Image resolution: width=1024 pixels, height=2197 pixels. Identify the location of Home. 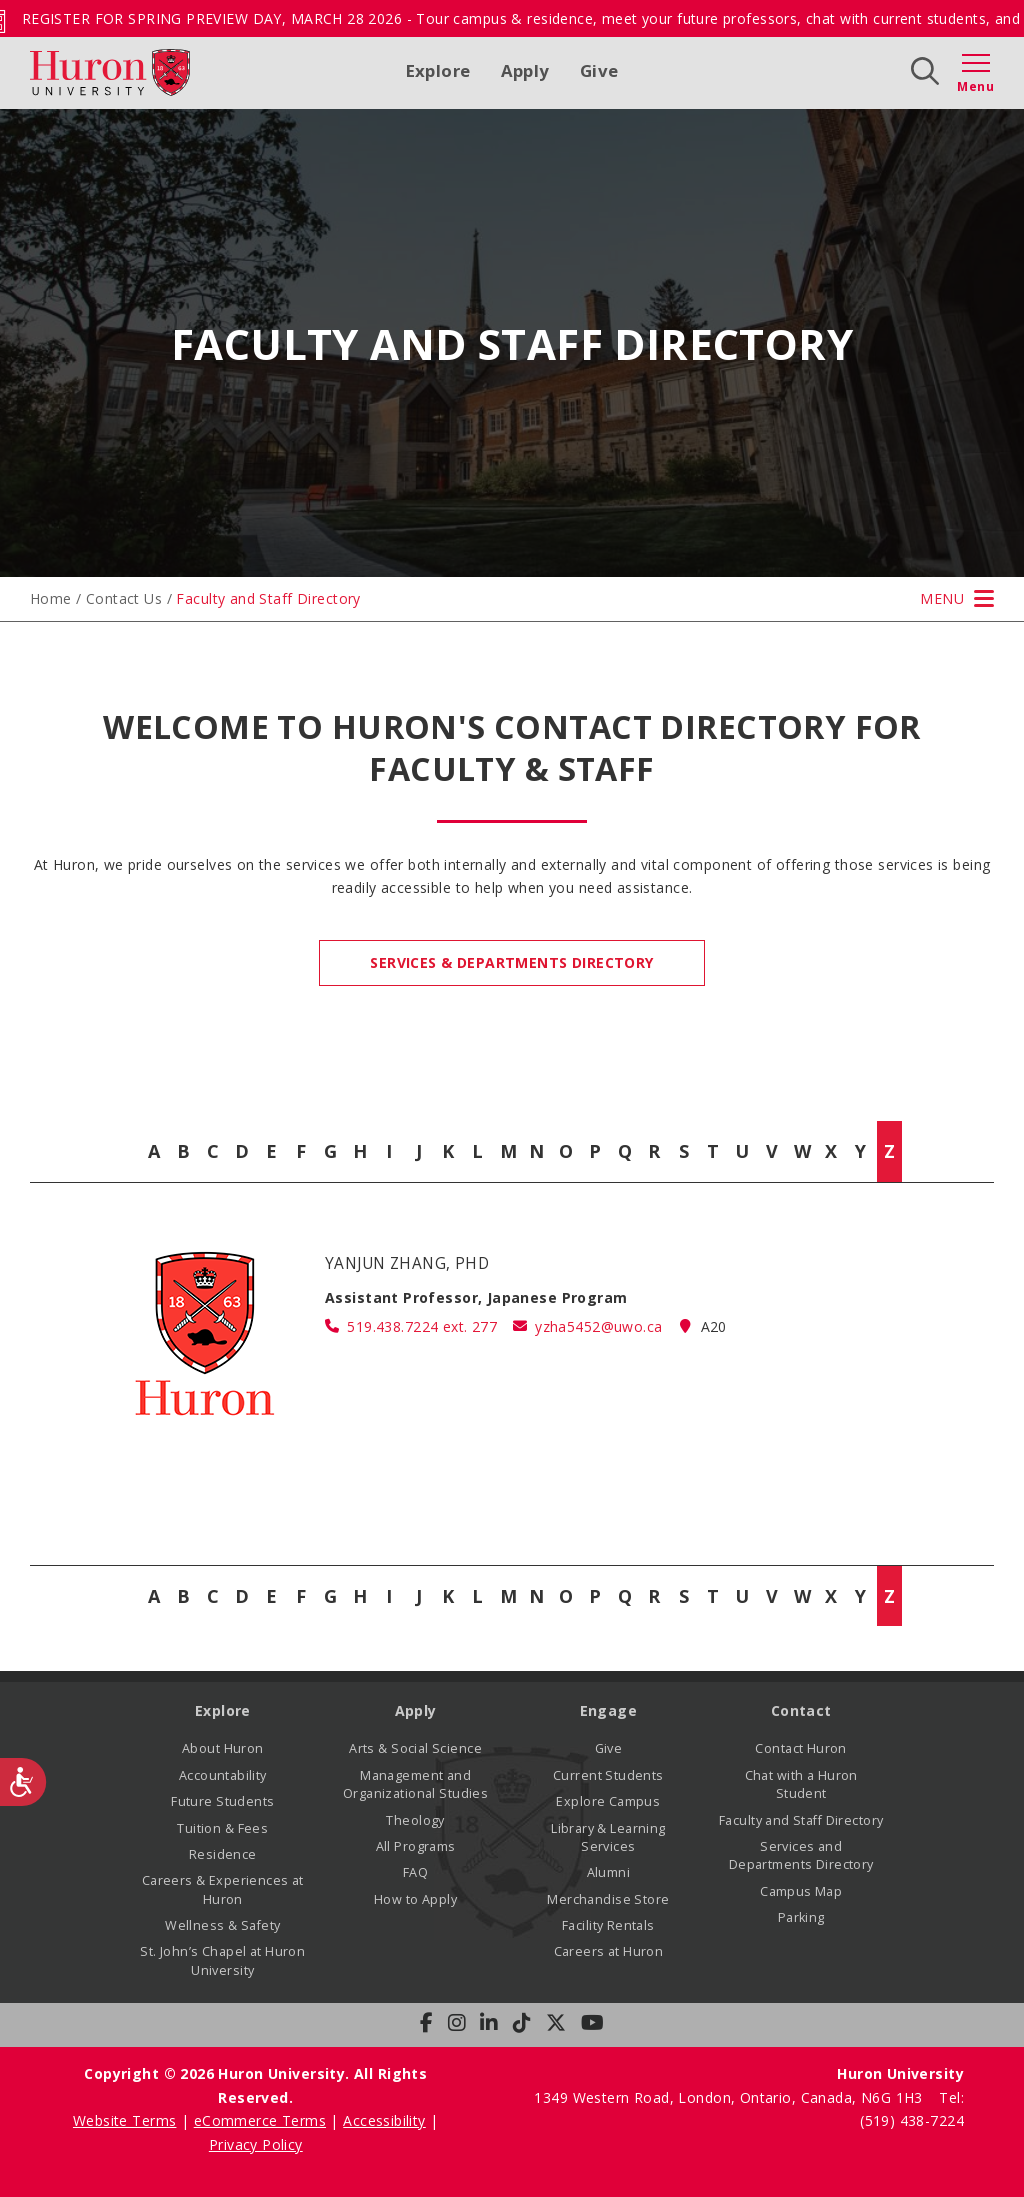
(51, 598).